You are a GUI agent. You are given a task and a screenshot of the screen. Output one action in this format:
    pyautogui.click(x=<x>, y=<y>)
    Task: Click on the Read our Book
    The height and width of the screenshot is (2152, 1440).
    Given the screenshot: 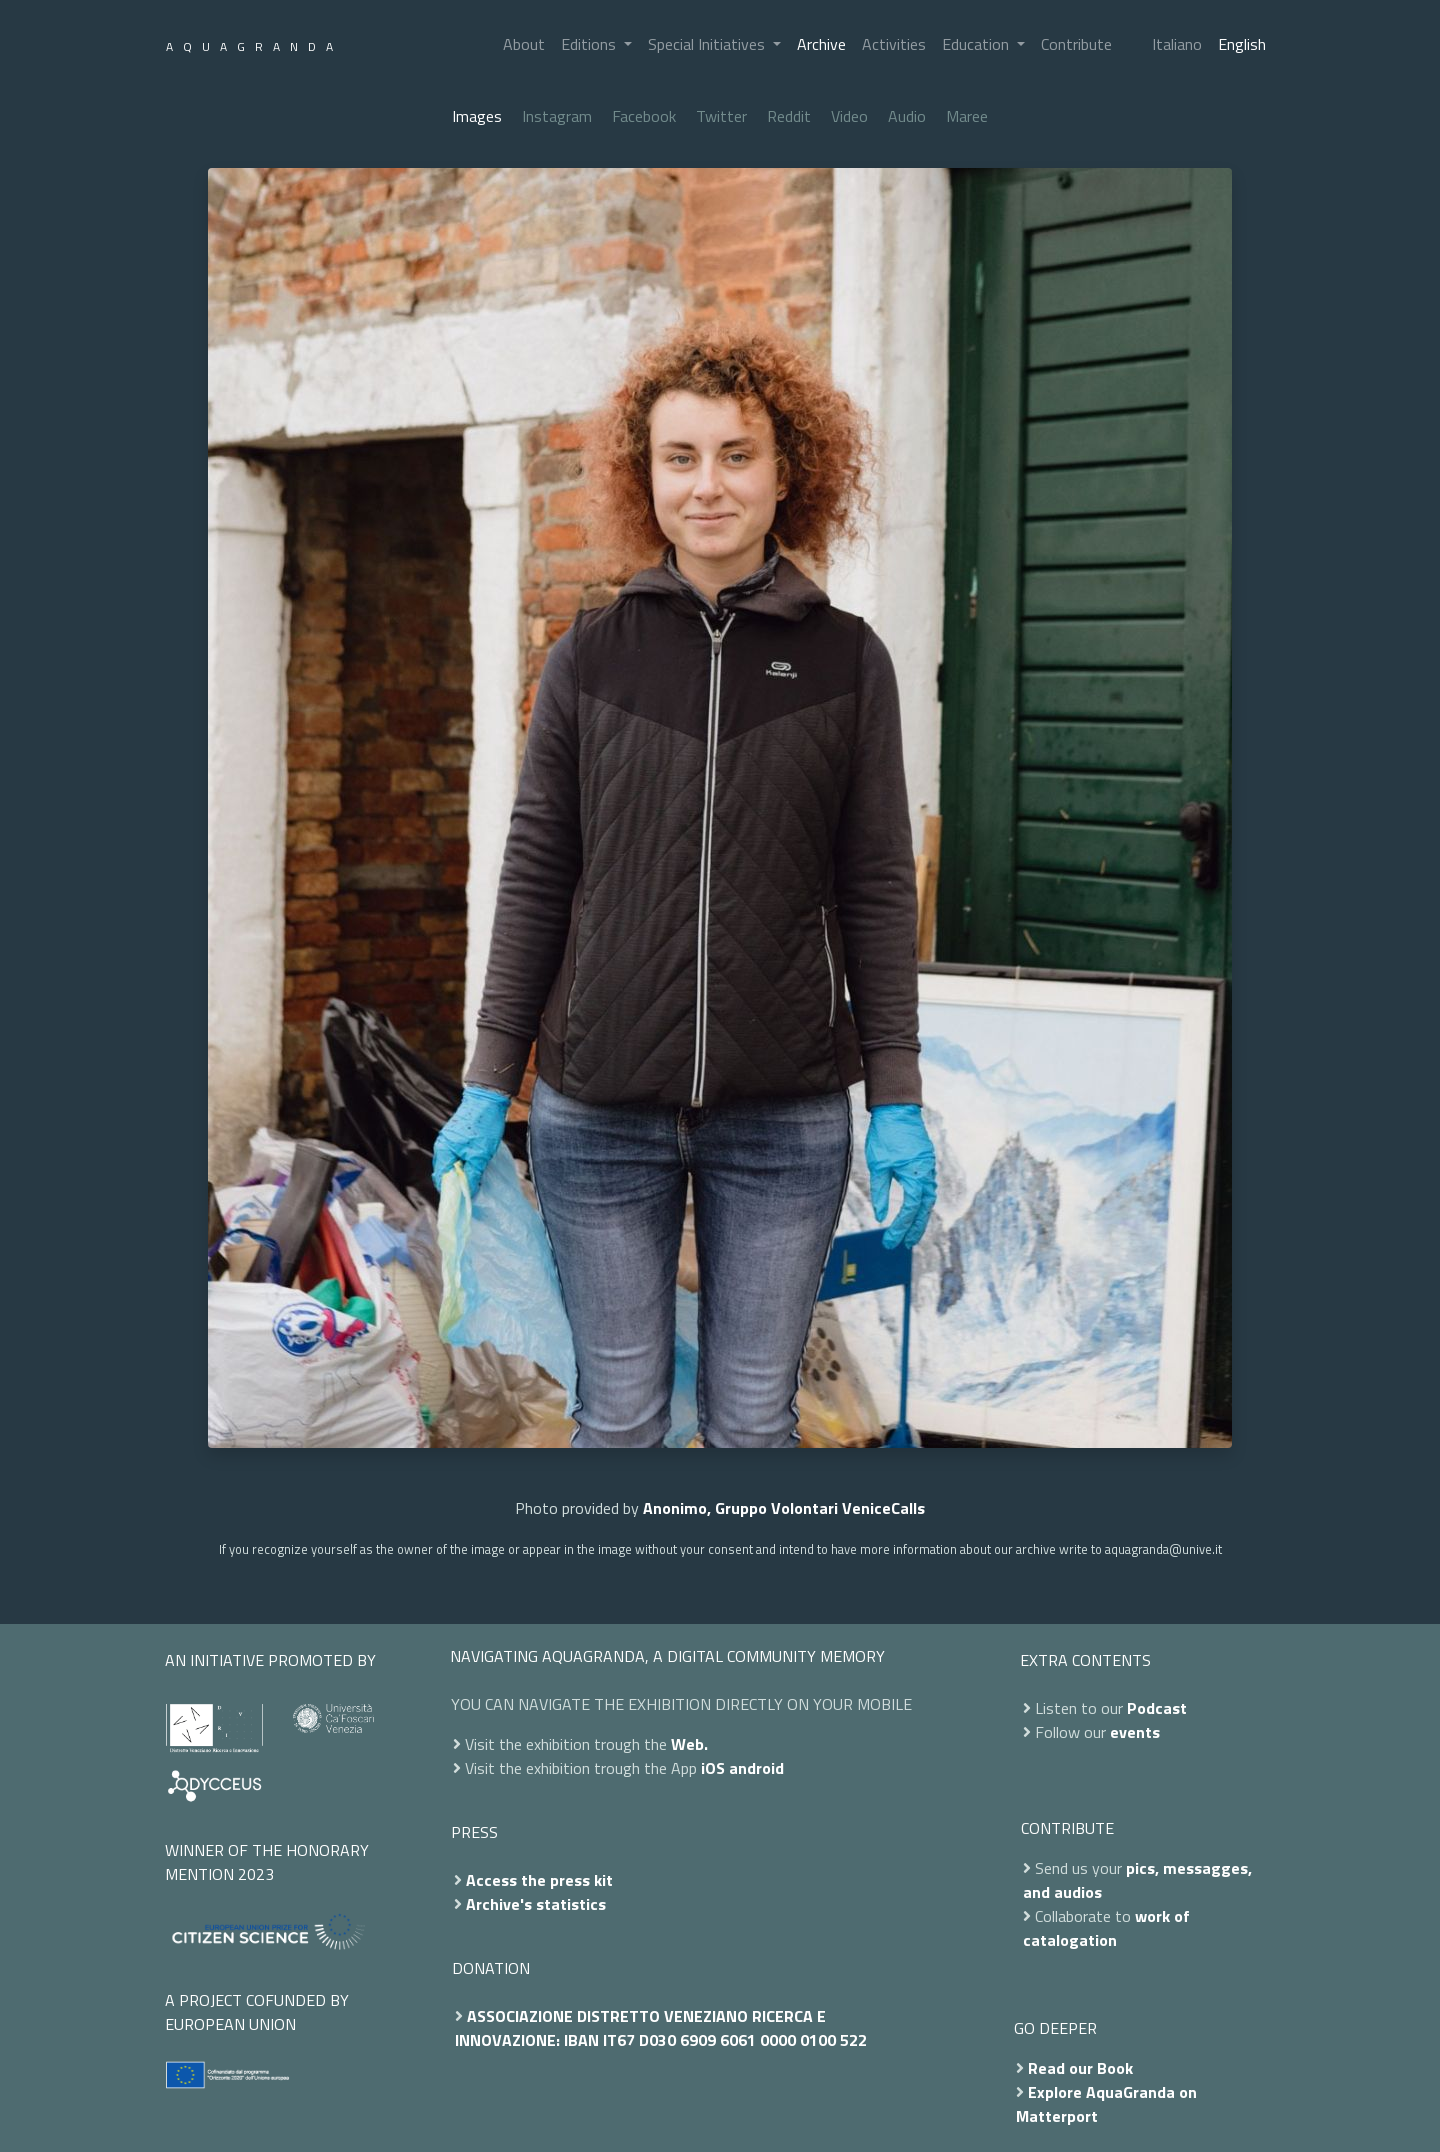 What is the action you would take?
    pyautogui.click(x=1080, y=2068)
    